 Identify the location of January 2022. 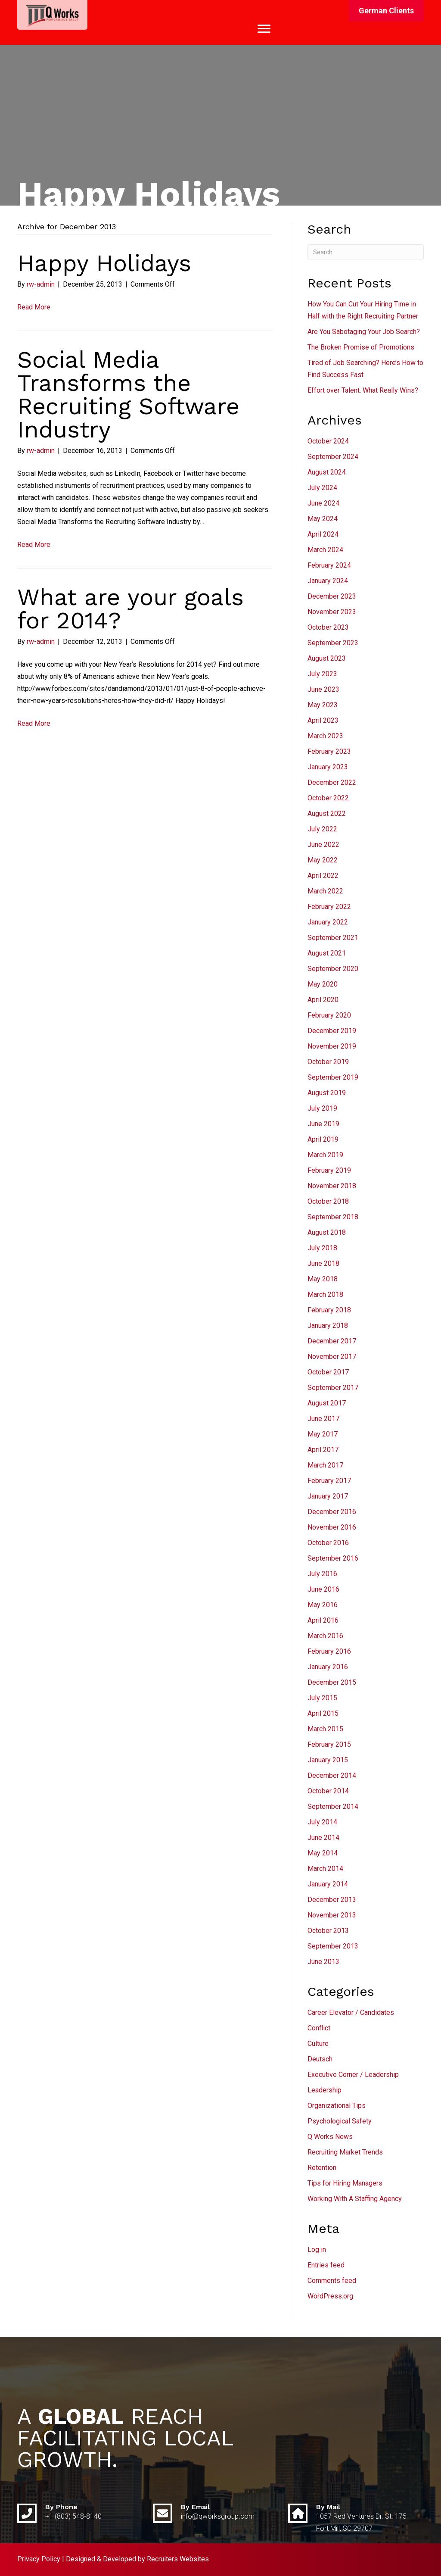
(327, 922).